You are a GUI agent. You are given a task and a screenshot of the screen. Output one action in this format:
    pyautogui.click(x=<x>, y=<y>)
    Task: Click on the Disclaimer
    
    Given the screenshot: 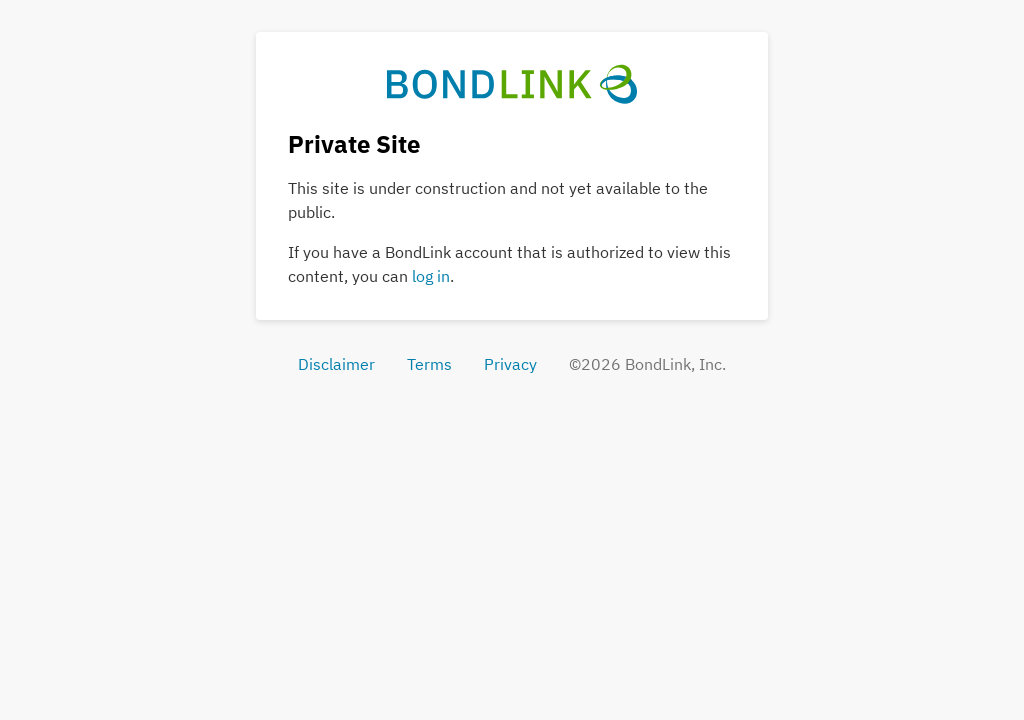 What is the action you would take?
    pyautogui.click(x=336, y=364)
    